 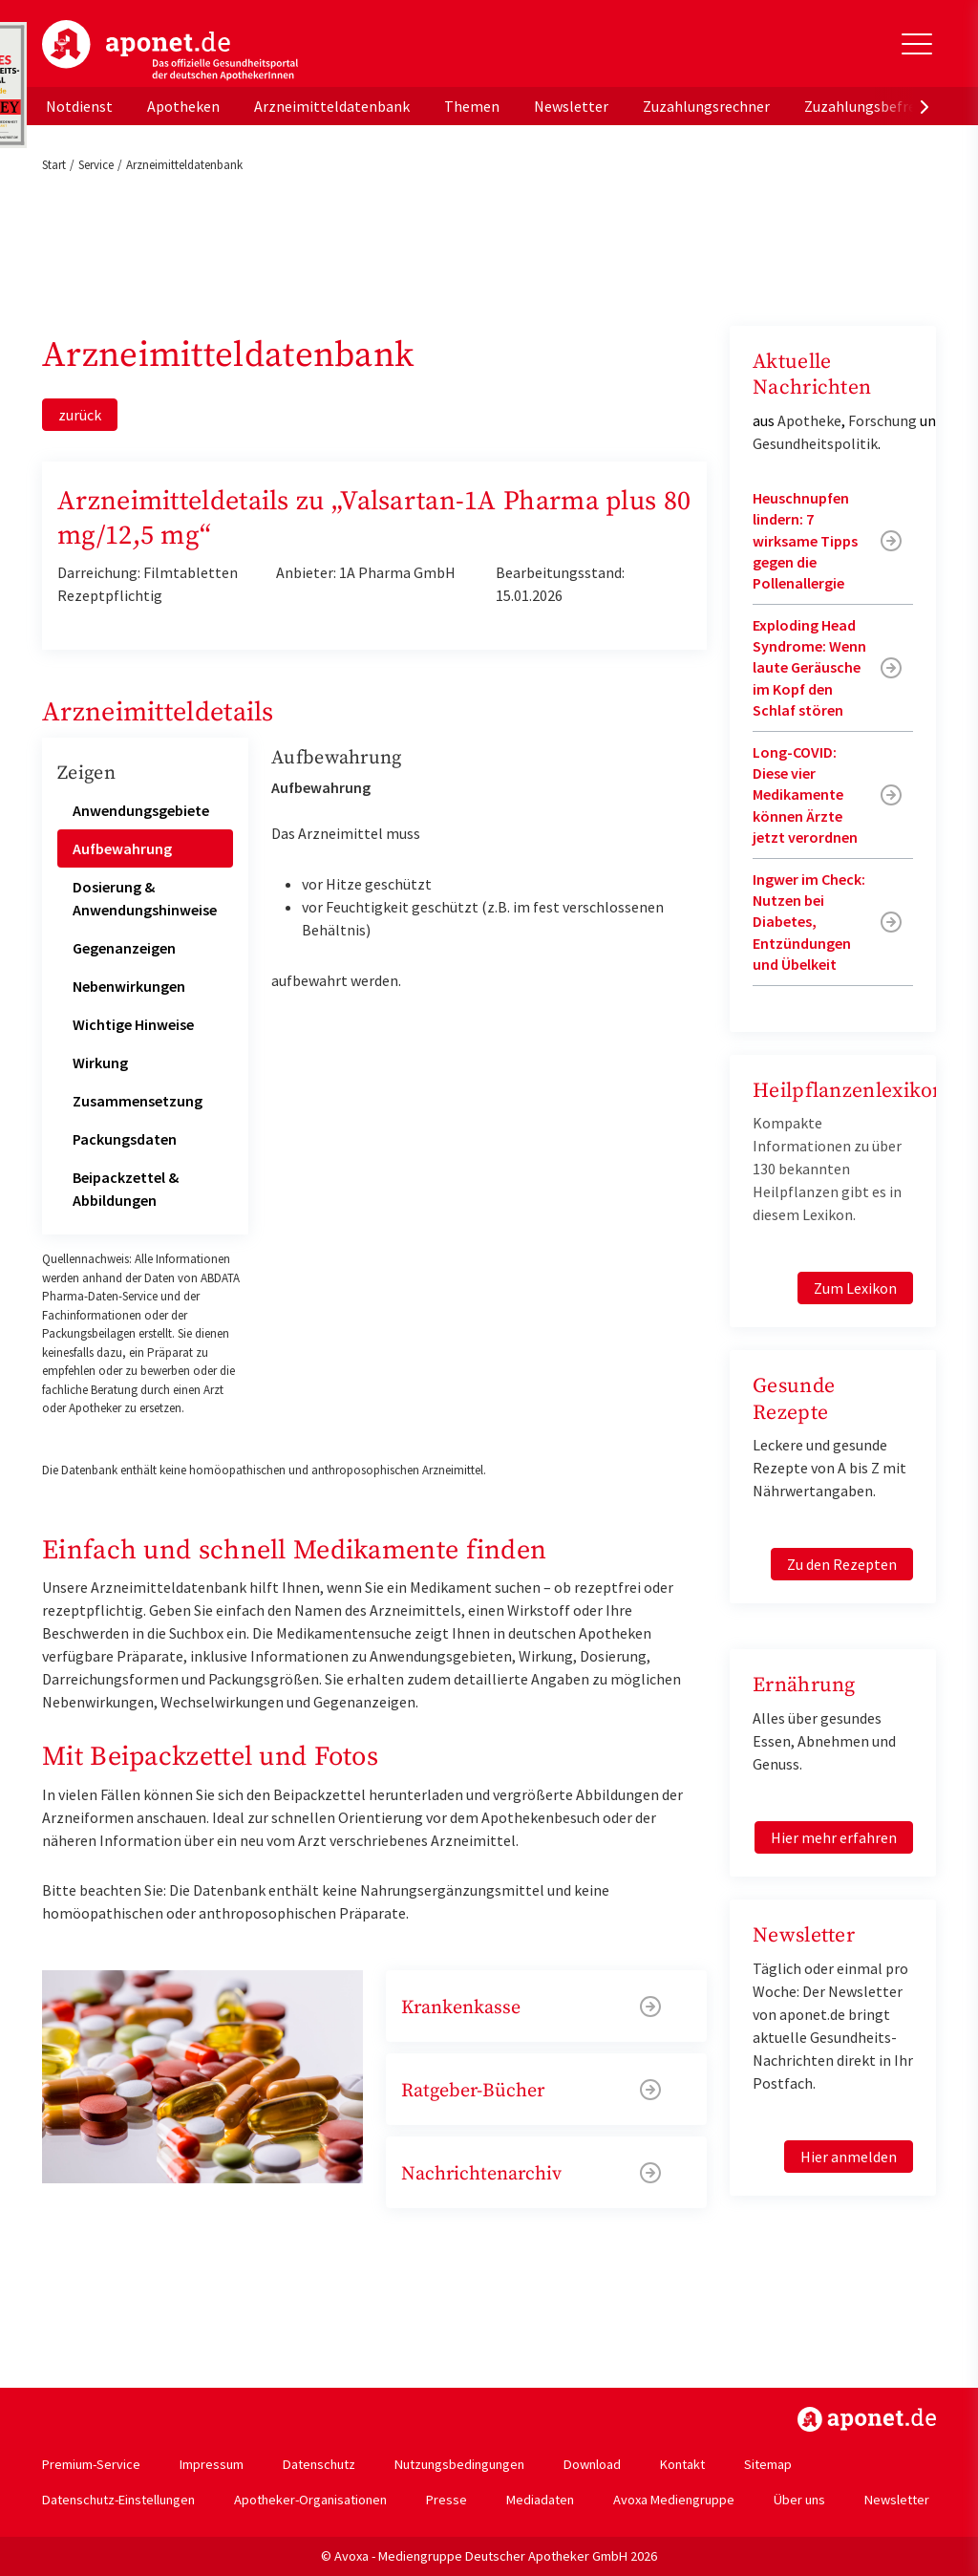 I want to click on aponet.de - Das offizielle Gesundheitsportal der deutschen ApothekerInnen, so click(x=170, y=50).